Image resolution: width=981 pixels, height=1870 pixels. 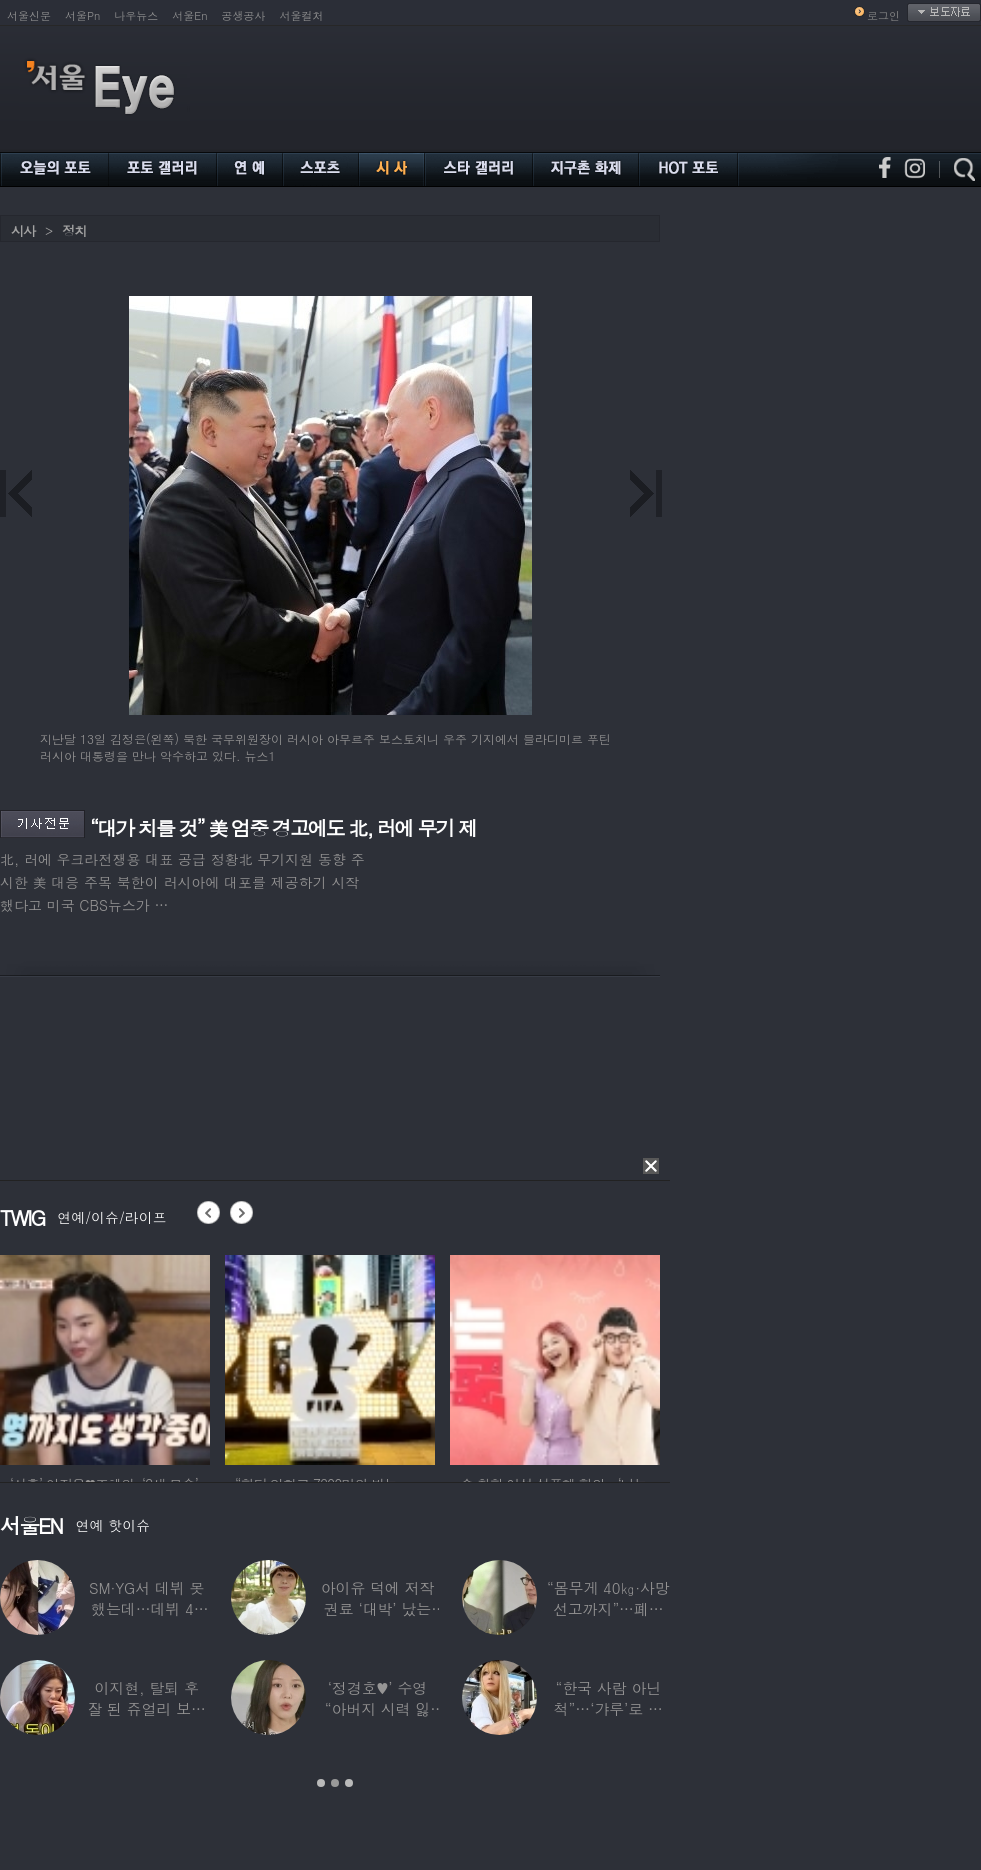 What do you see at coordinates (608, 1608) in the screenshot?
I see `“몸무게 40㎏·사망선고까지”…폐이식 2번` at bounding box center [608, 1608].